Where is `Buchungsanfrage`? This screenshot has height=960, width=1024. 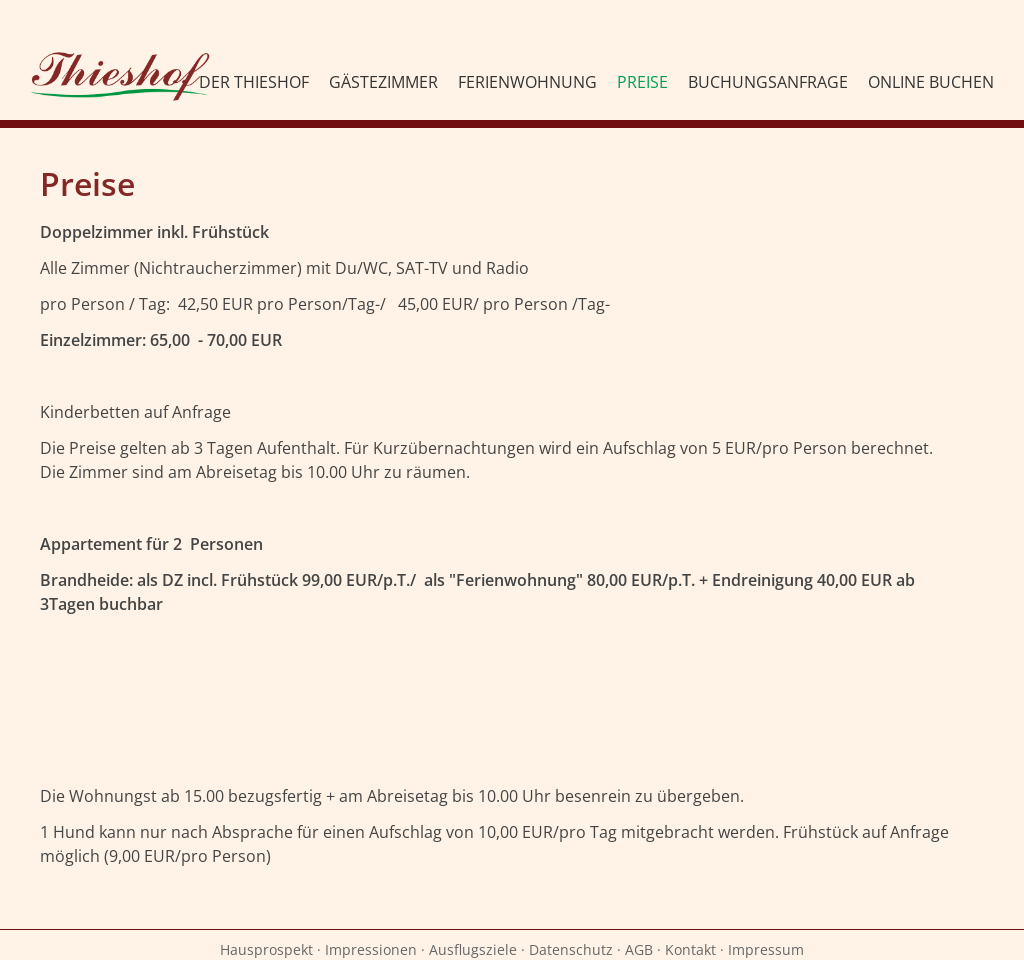
Buchungsanfrage is located at coordinates (768, 82).